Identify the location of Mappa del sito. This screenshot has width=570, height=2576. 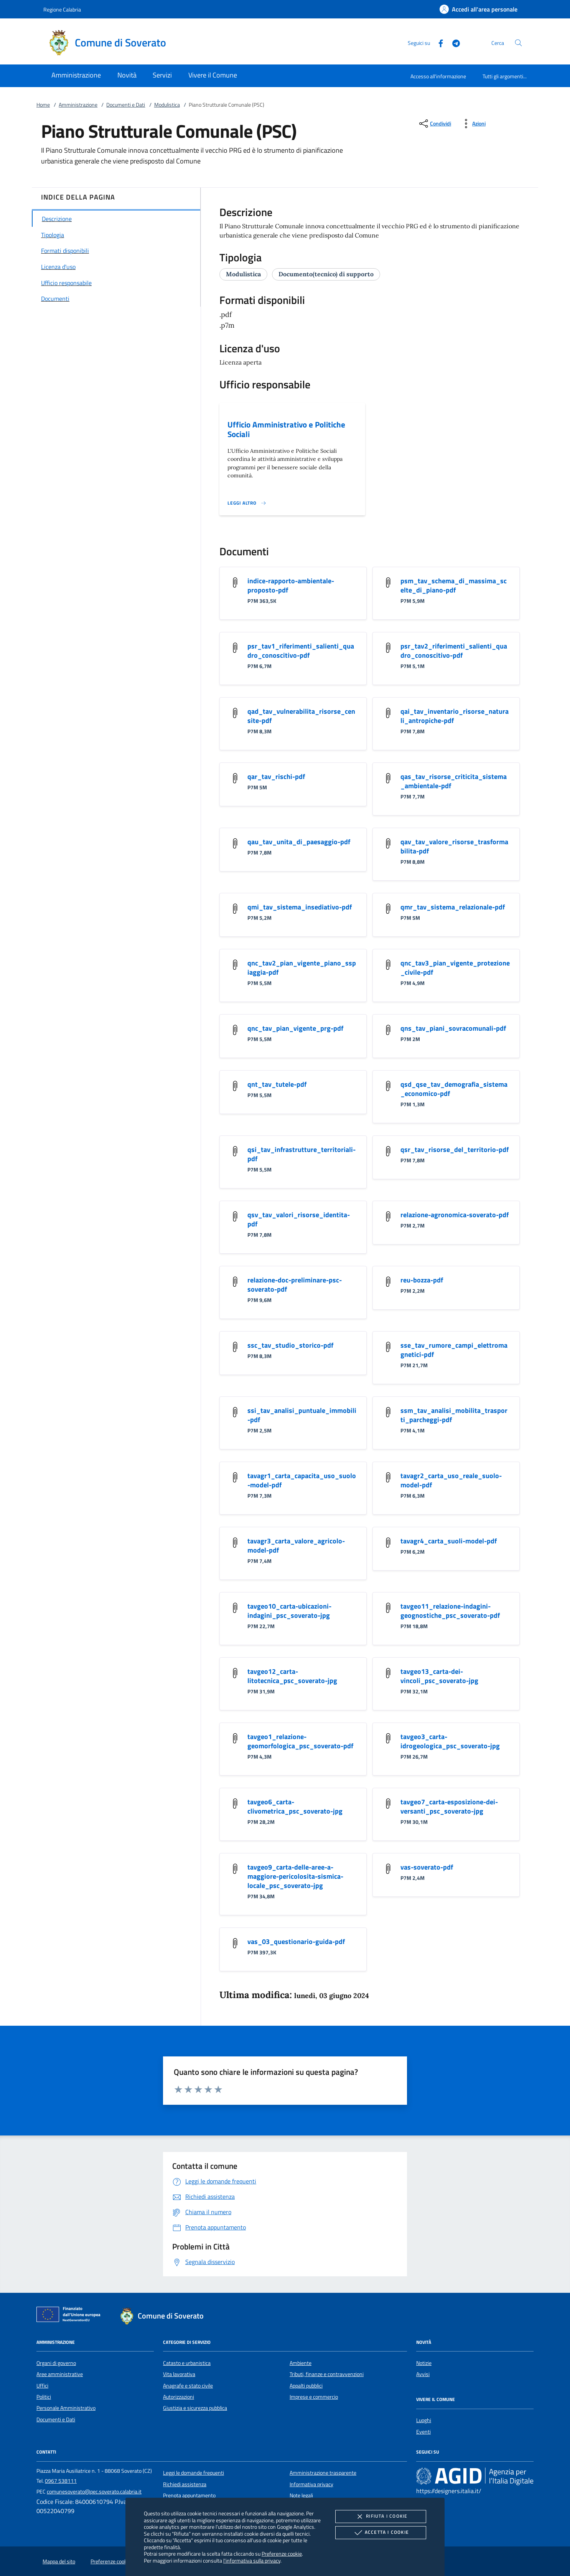
(59, 2561).